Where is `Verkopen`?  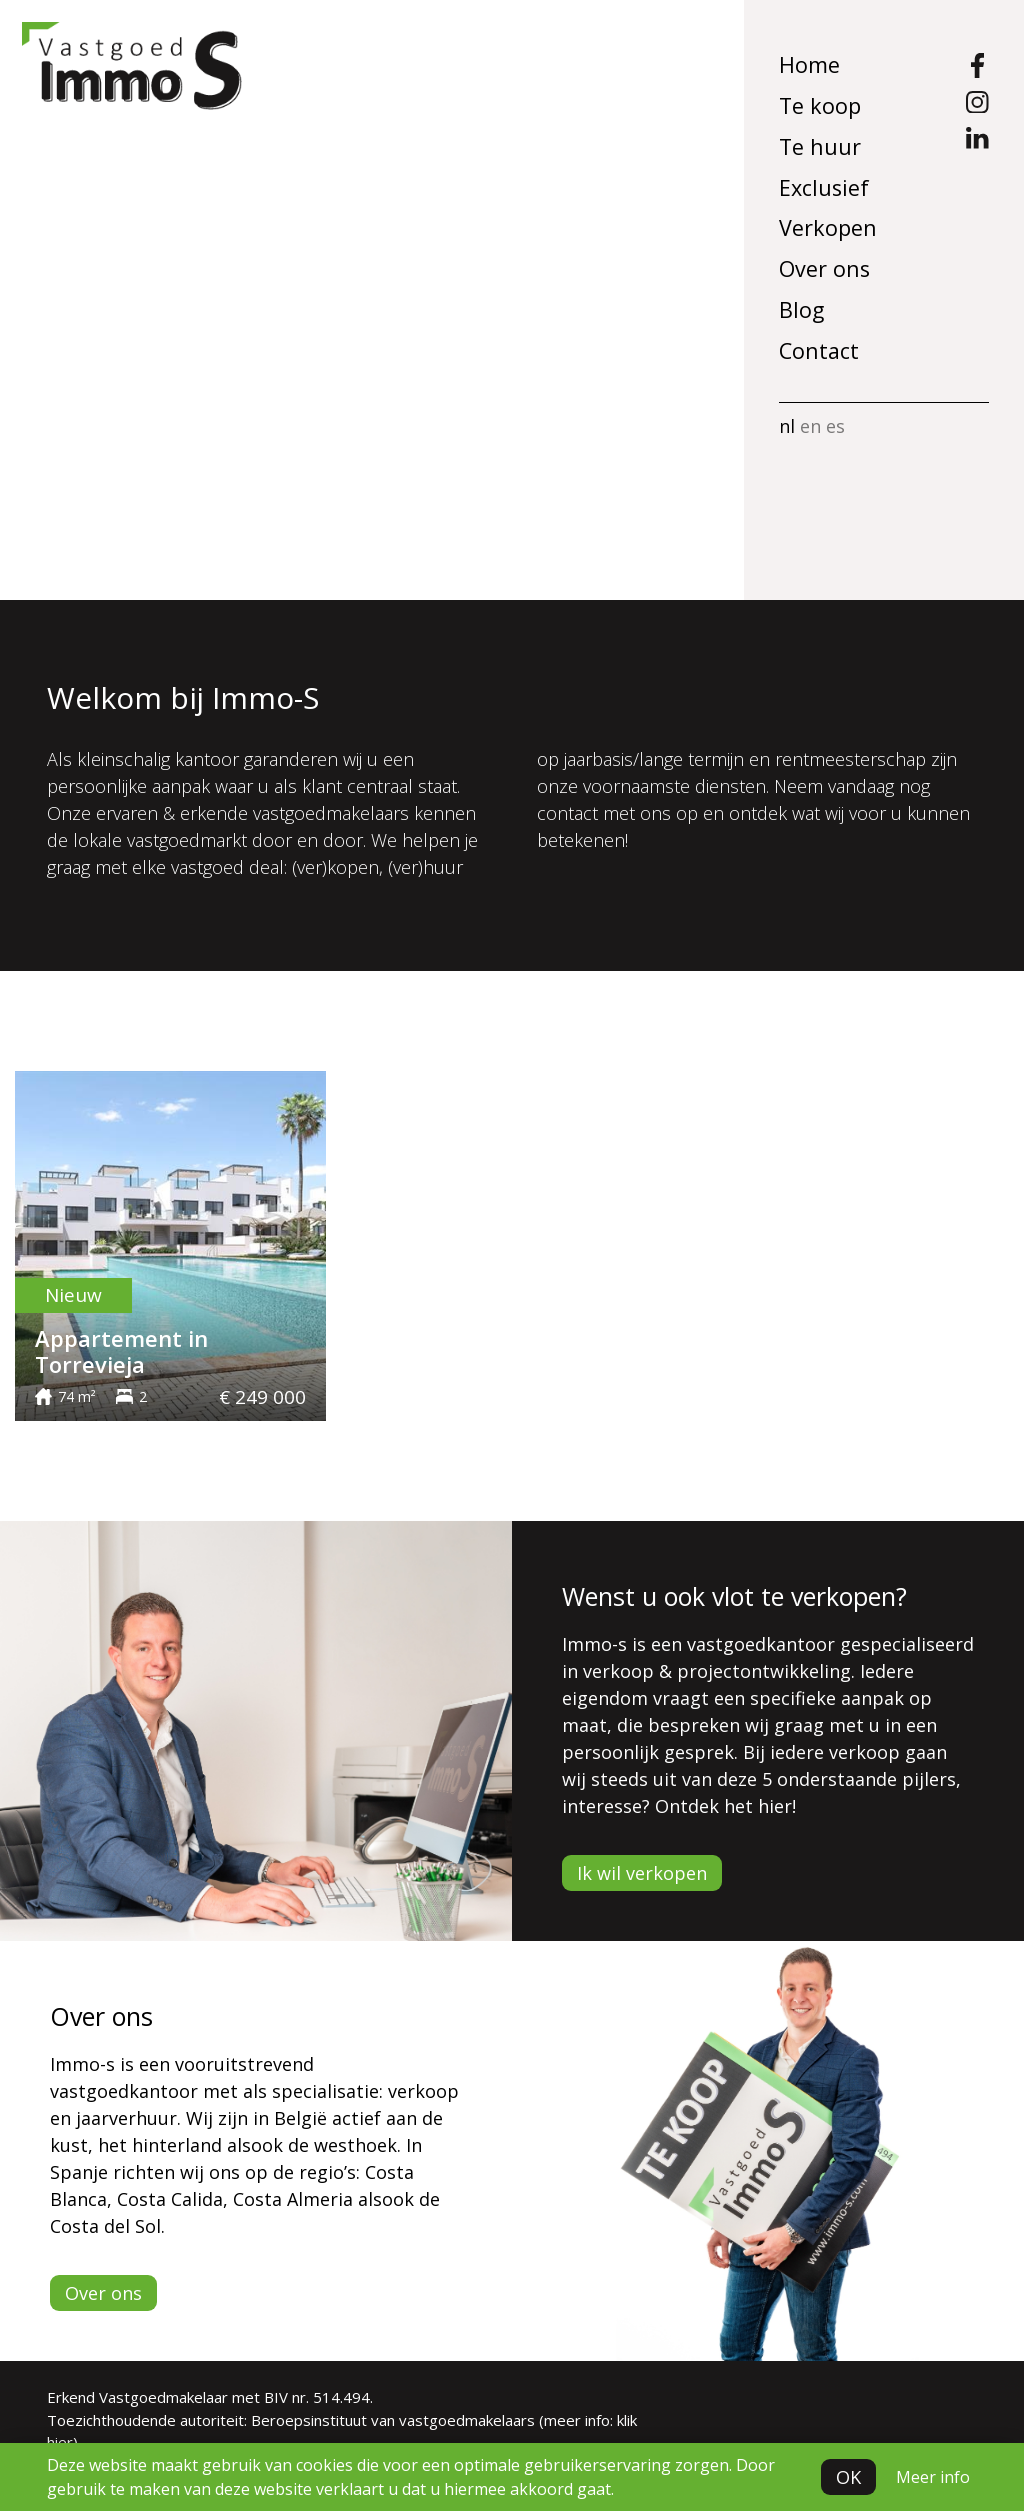
Verkopen is located at coordinates (828, 227).